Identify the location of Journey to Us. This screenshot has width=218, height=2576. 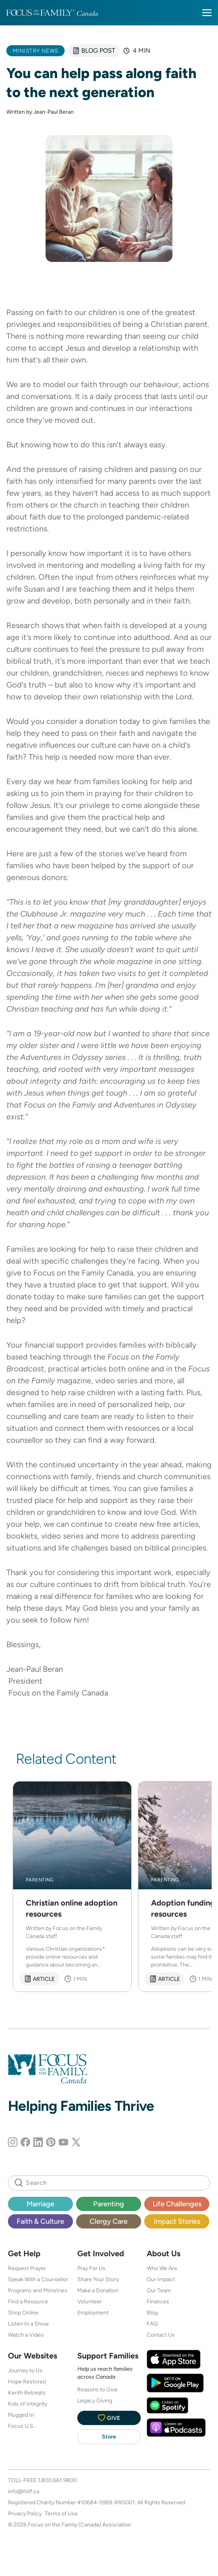
(25, 2370).